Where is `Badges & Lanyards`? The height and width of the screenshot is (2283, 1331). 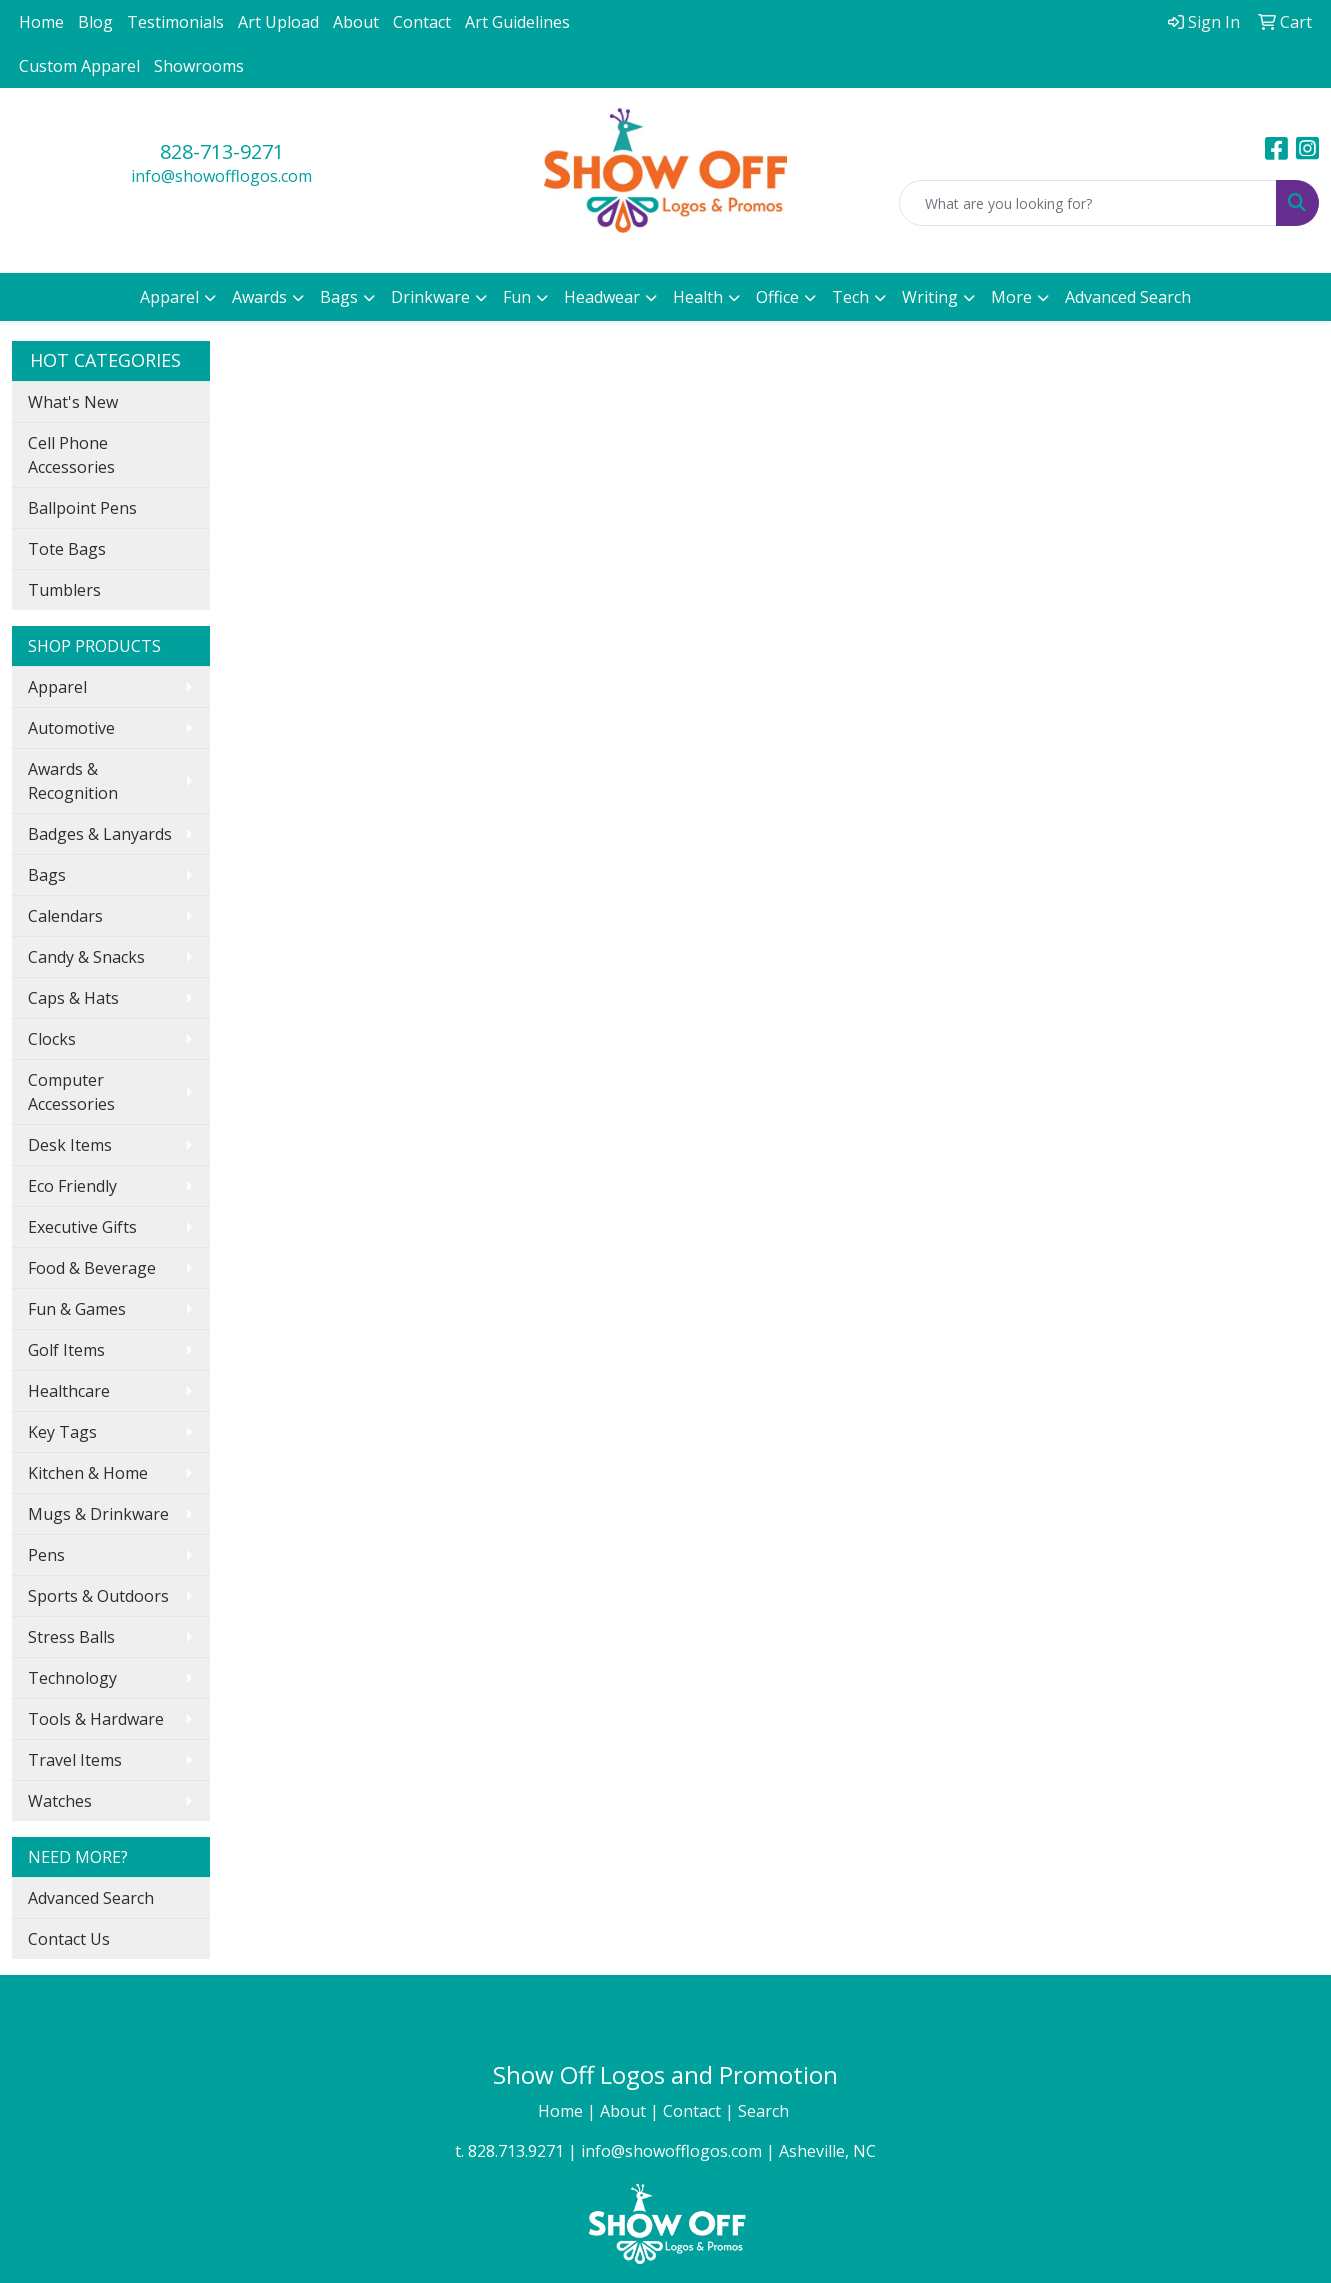 Badges & Lanyards is located at coordinates (100, 834).